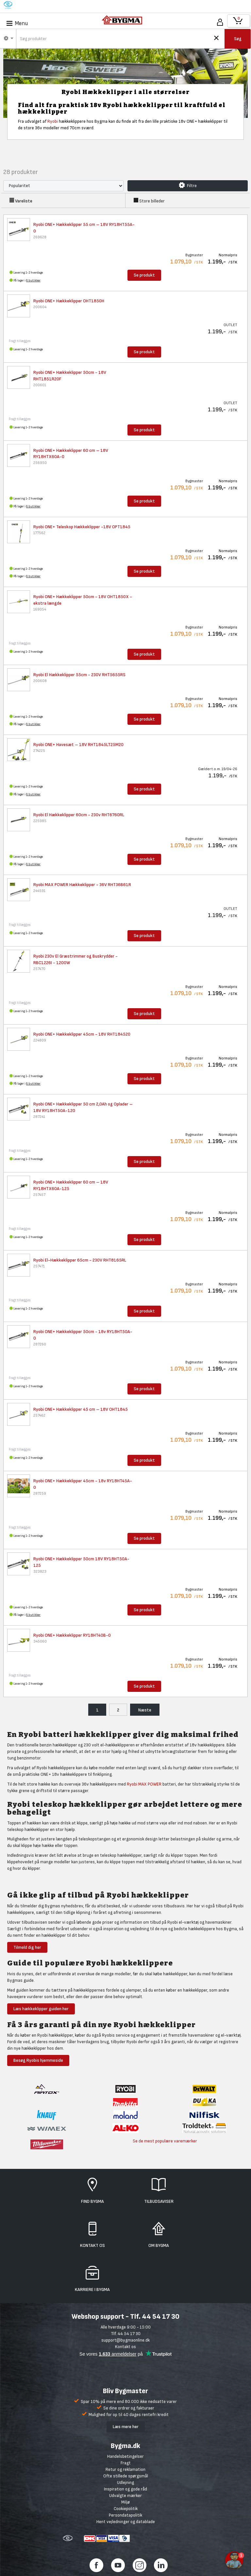 The width and height of the screenshot is (251, 2576). Describe the element at coordinates (39, 968) in the screenshot. I see `257470` at that location.